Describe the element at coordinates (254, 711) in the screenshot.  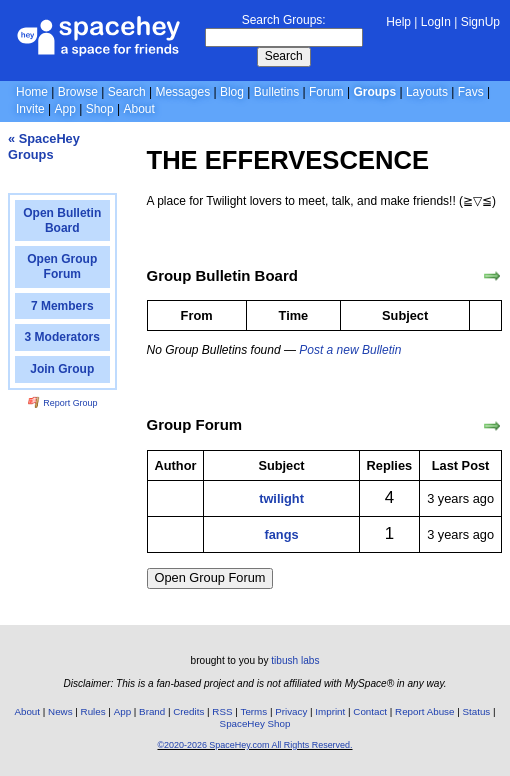
I see `Terms` at that location.